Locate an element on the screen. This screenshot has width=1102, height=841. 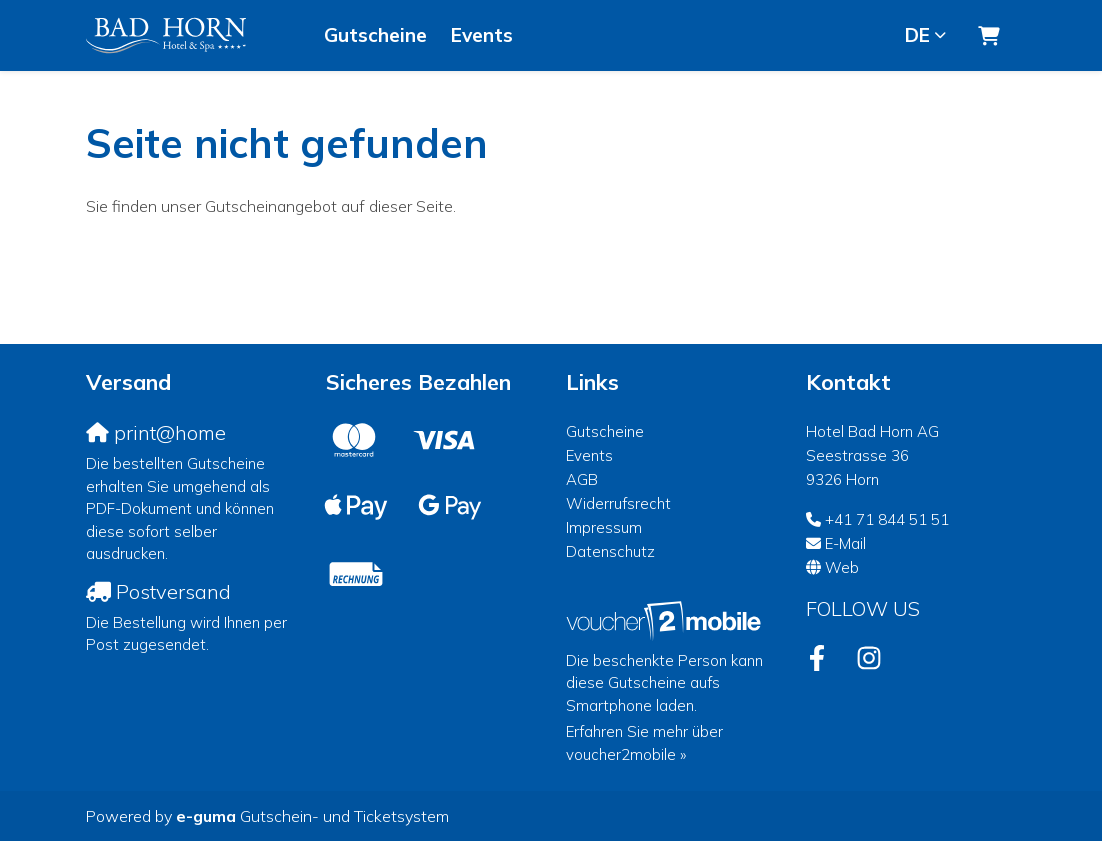
Impressum is located at coordinates (604, 527).